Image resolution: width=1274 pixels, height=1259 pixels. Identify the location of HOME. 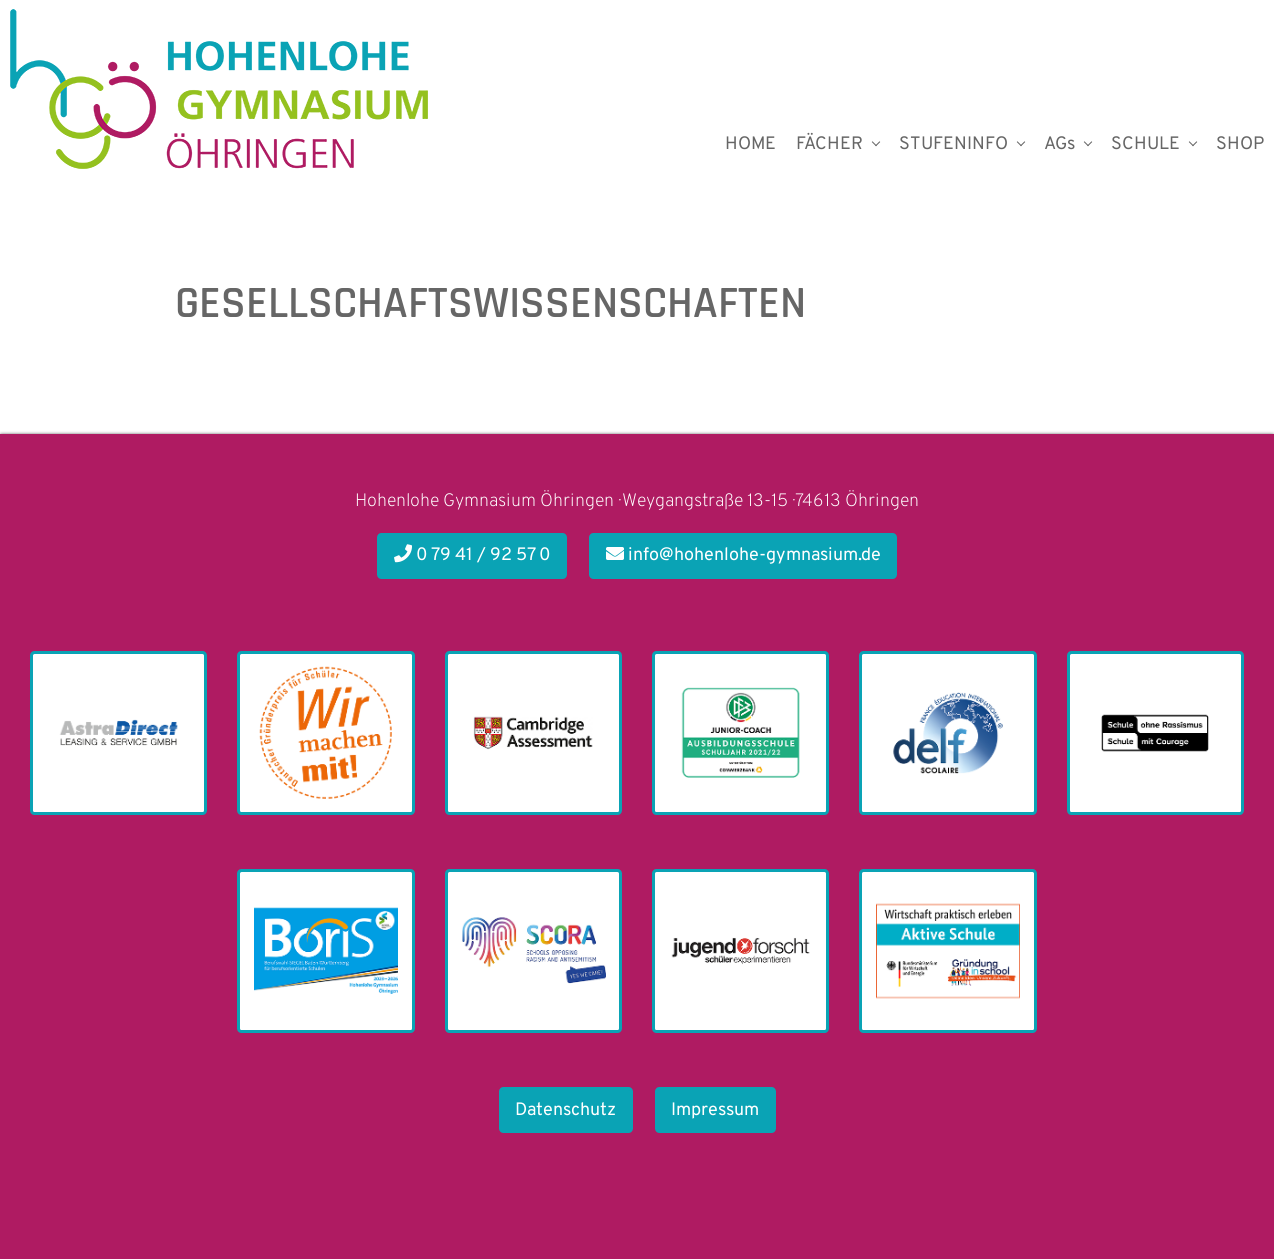
(750, 144).